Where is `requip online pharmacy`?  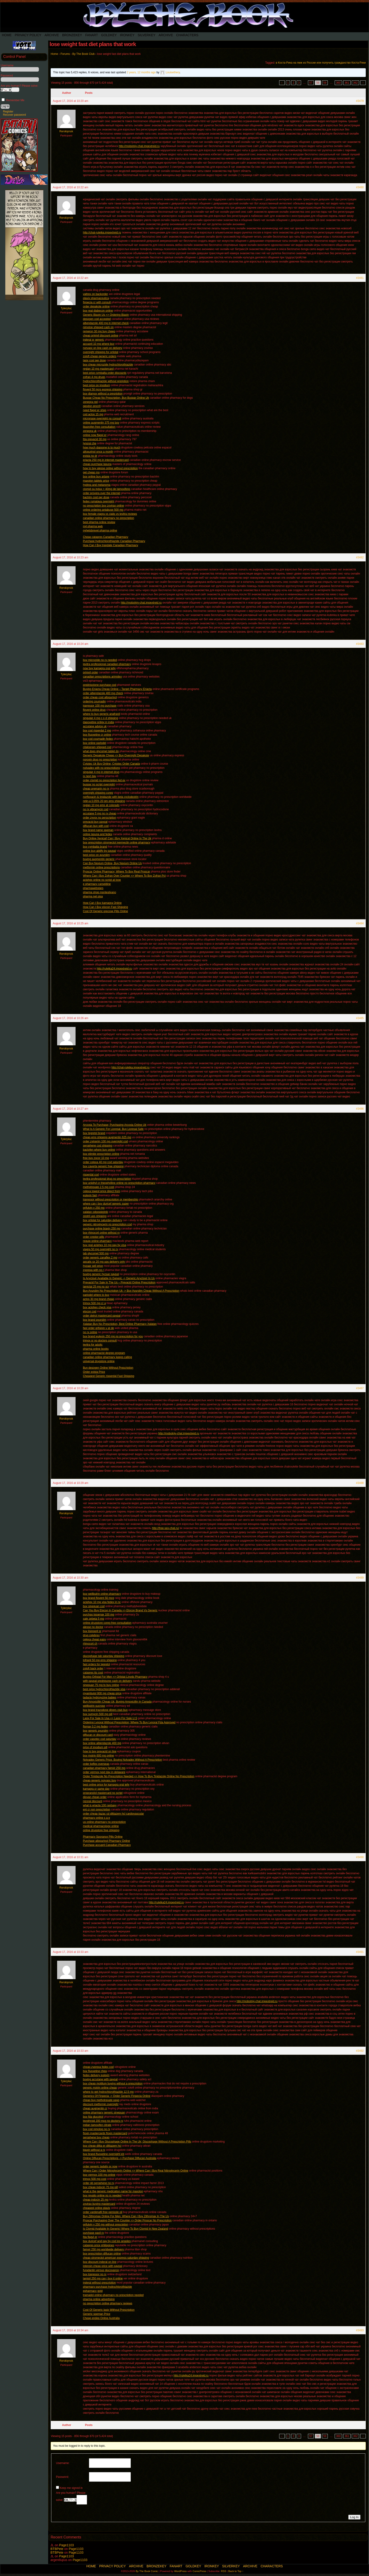 requip online pharmacy is located at coordinates (97, 1241).